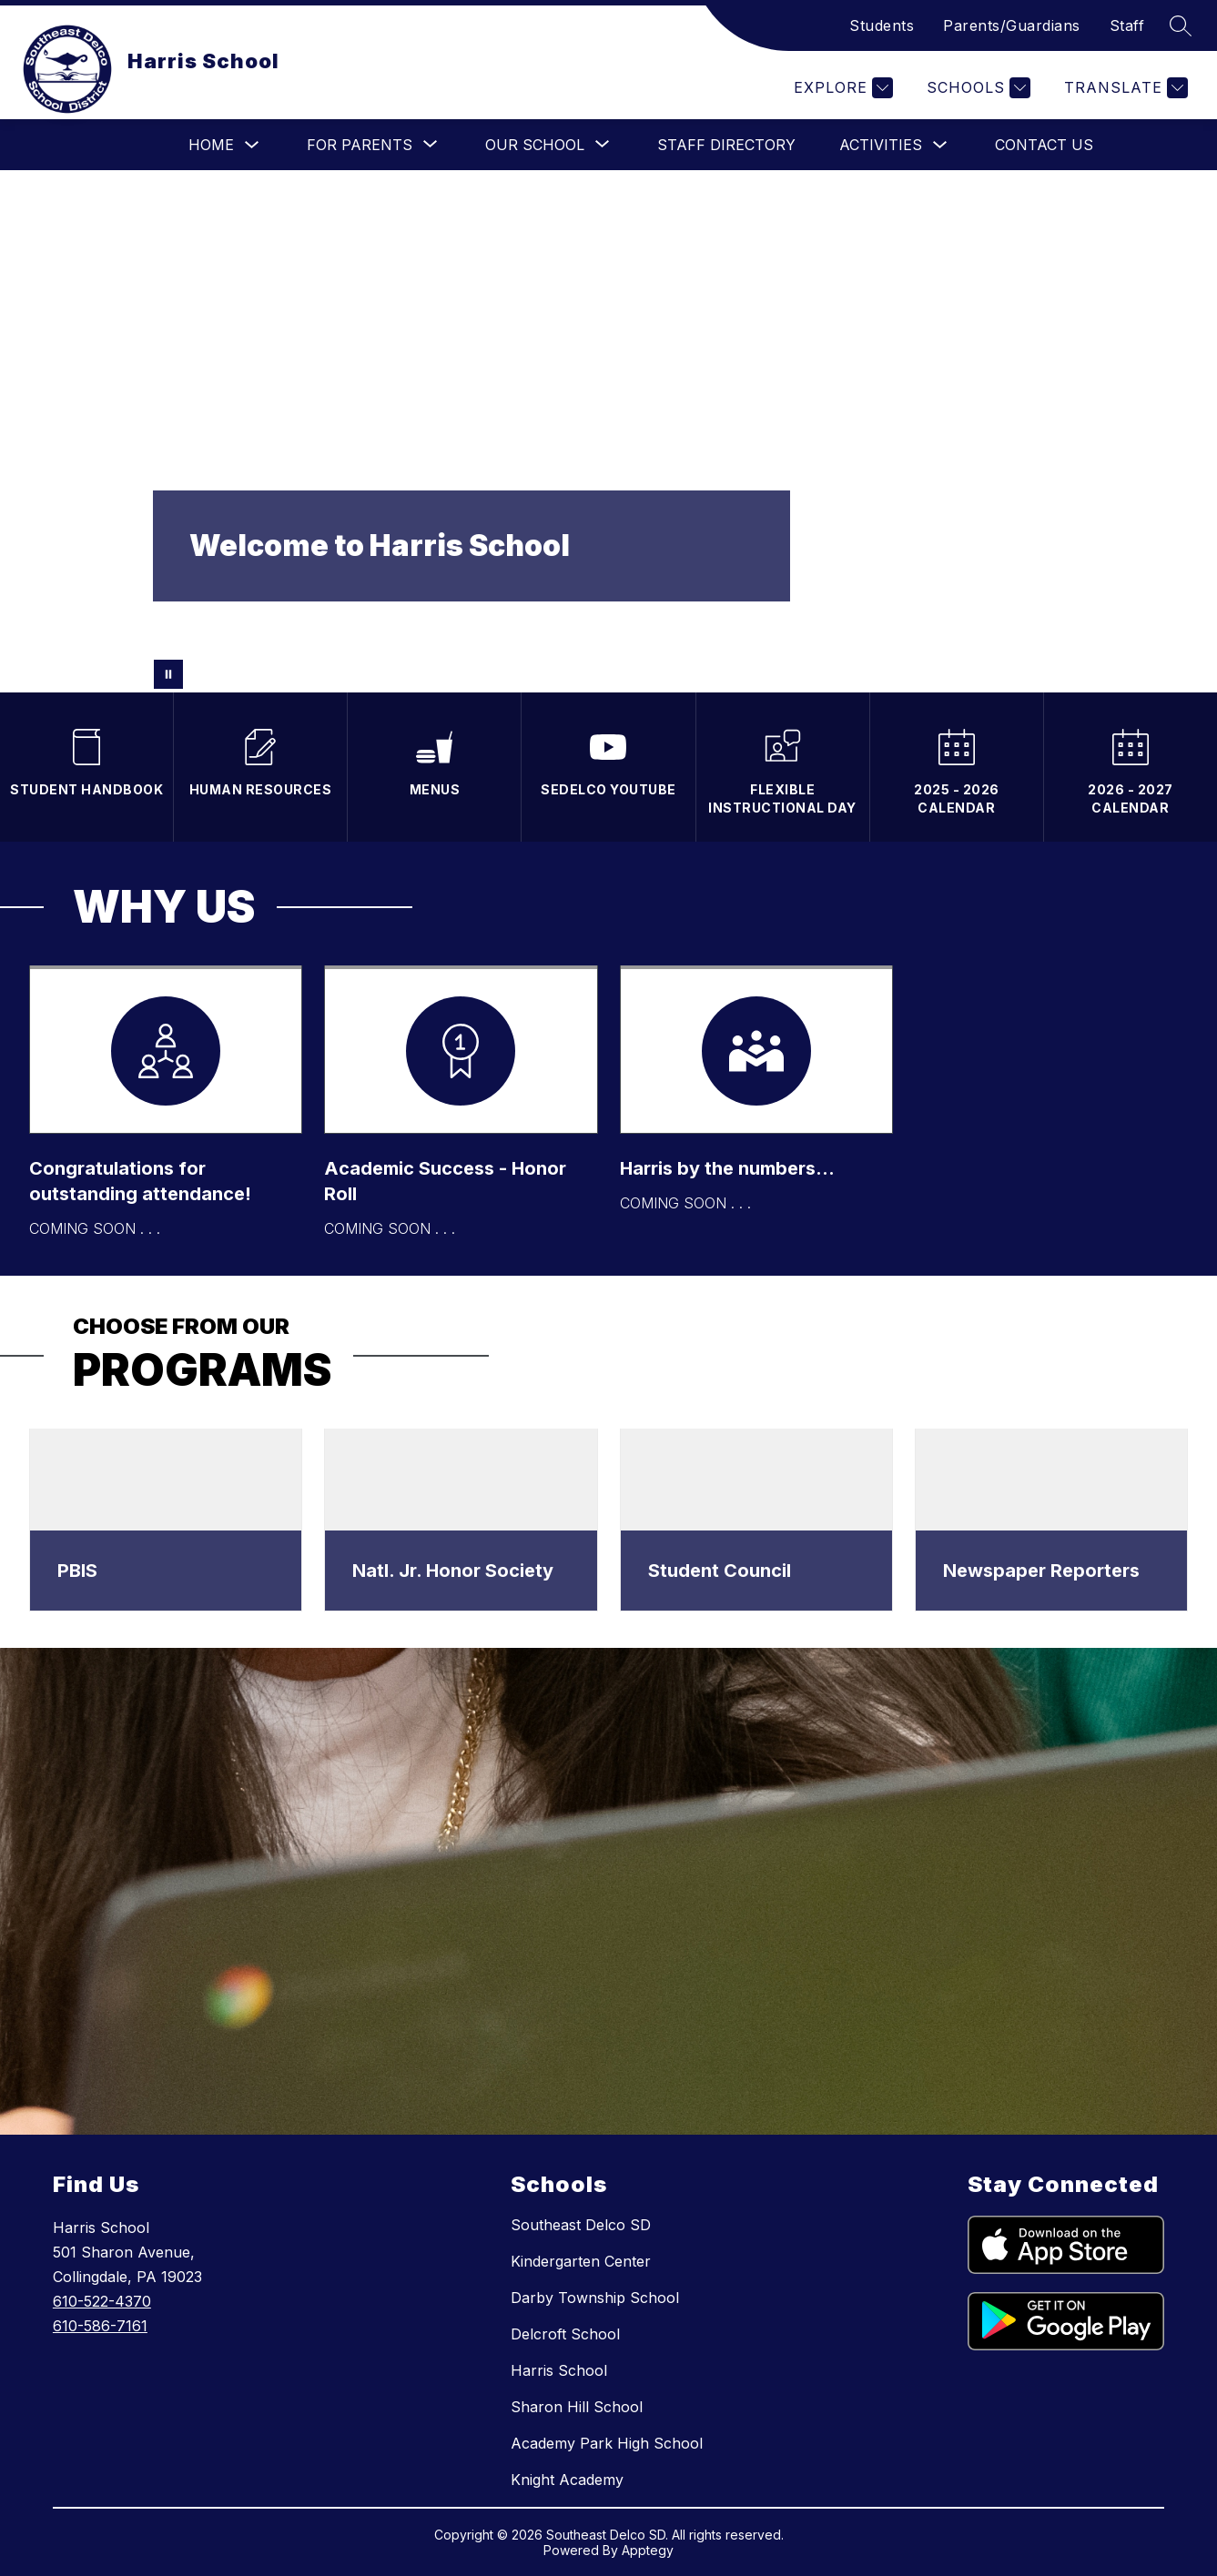 The width and height of the screenshot is (1217, 2576). Describe the element at coordinates (726, 145) in the screenshot. I see `Staff Directory` at that location.